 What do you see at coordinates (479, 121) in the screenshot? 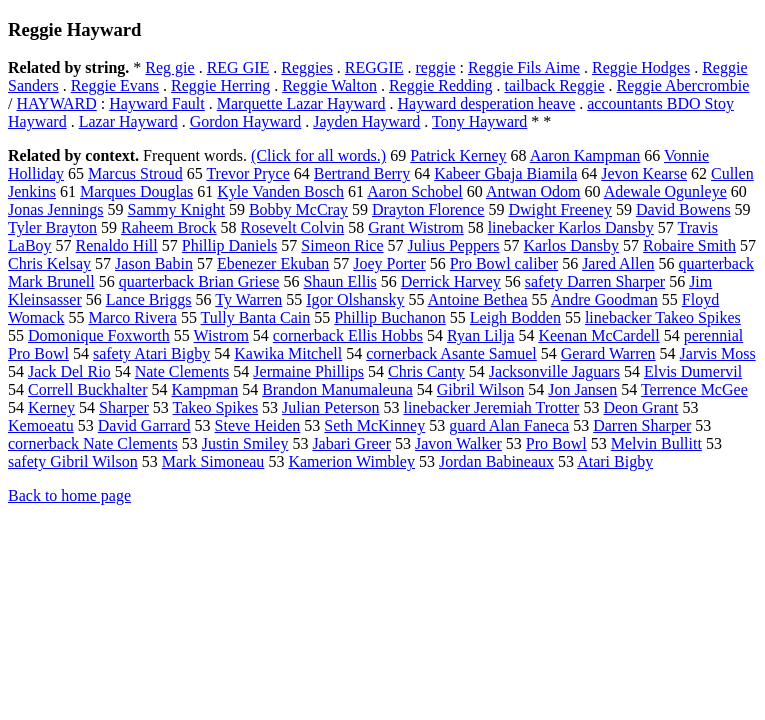
I see `Tony Hayward` at bounding box center [479, 121].